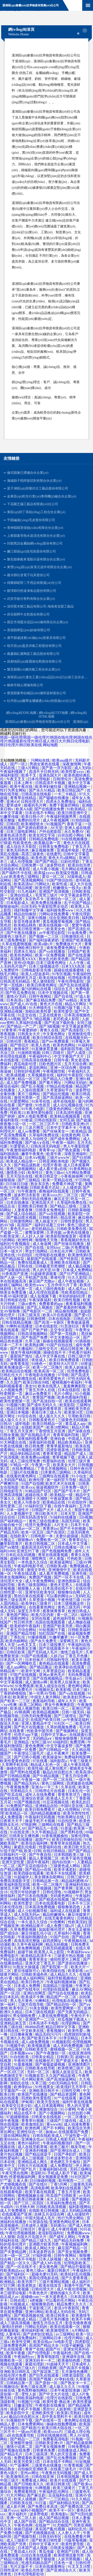 Image resolution: width=93 pixels, height=2576 pixels. What do you see at coordinates (35, 1435) in the screenshot?
I see `国产在线精品毛片` at bounding box center [35, 1435].